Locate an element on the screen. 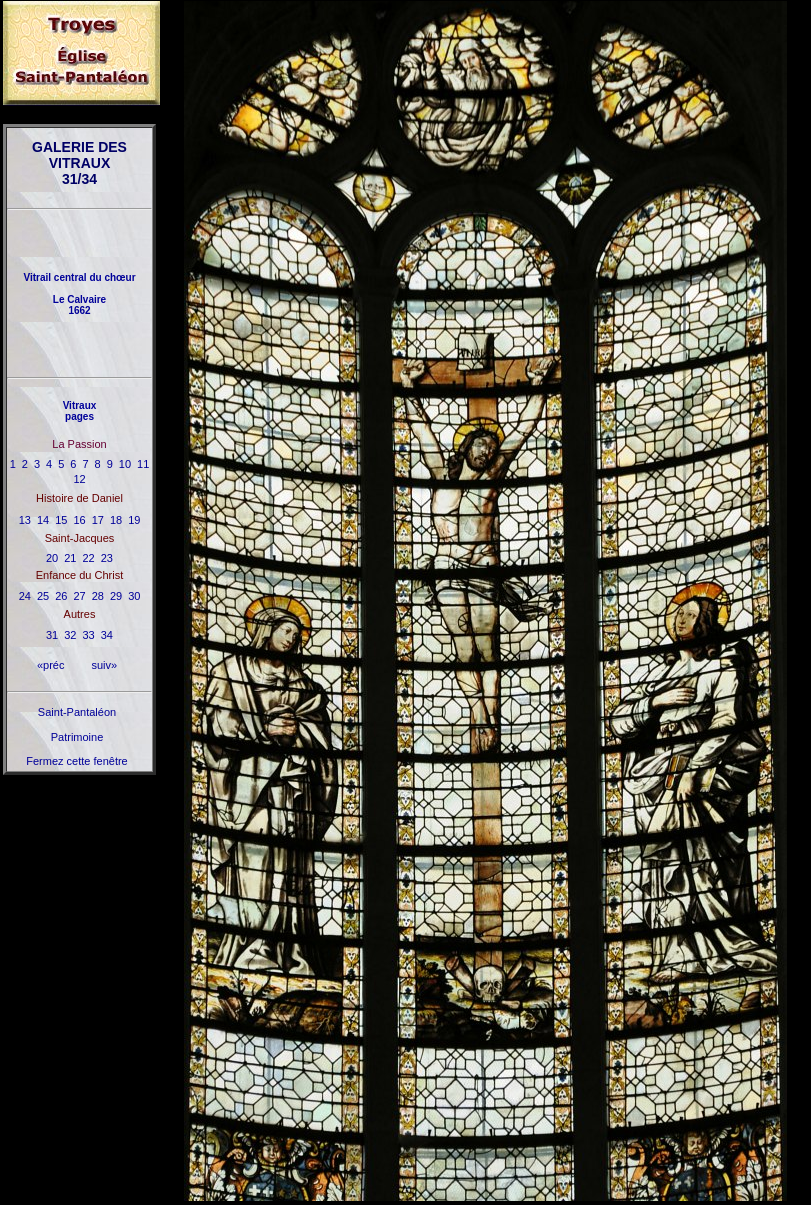  29 is located at coordinates (116, 596).